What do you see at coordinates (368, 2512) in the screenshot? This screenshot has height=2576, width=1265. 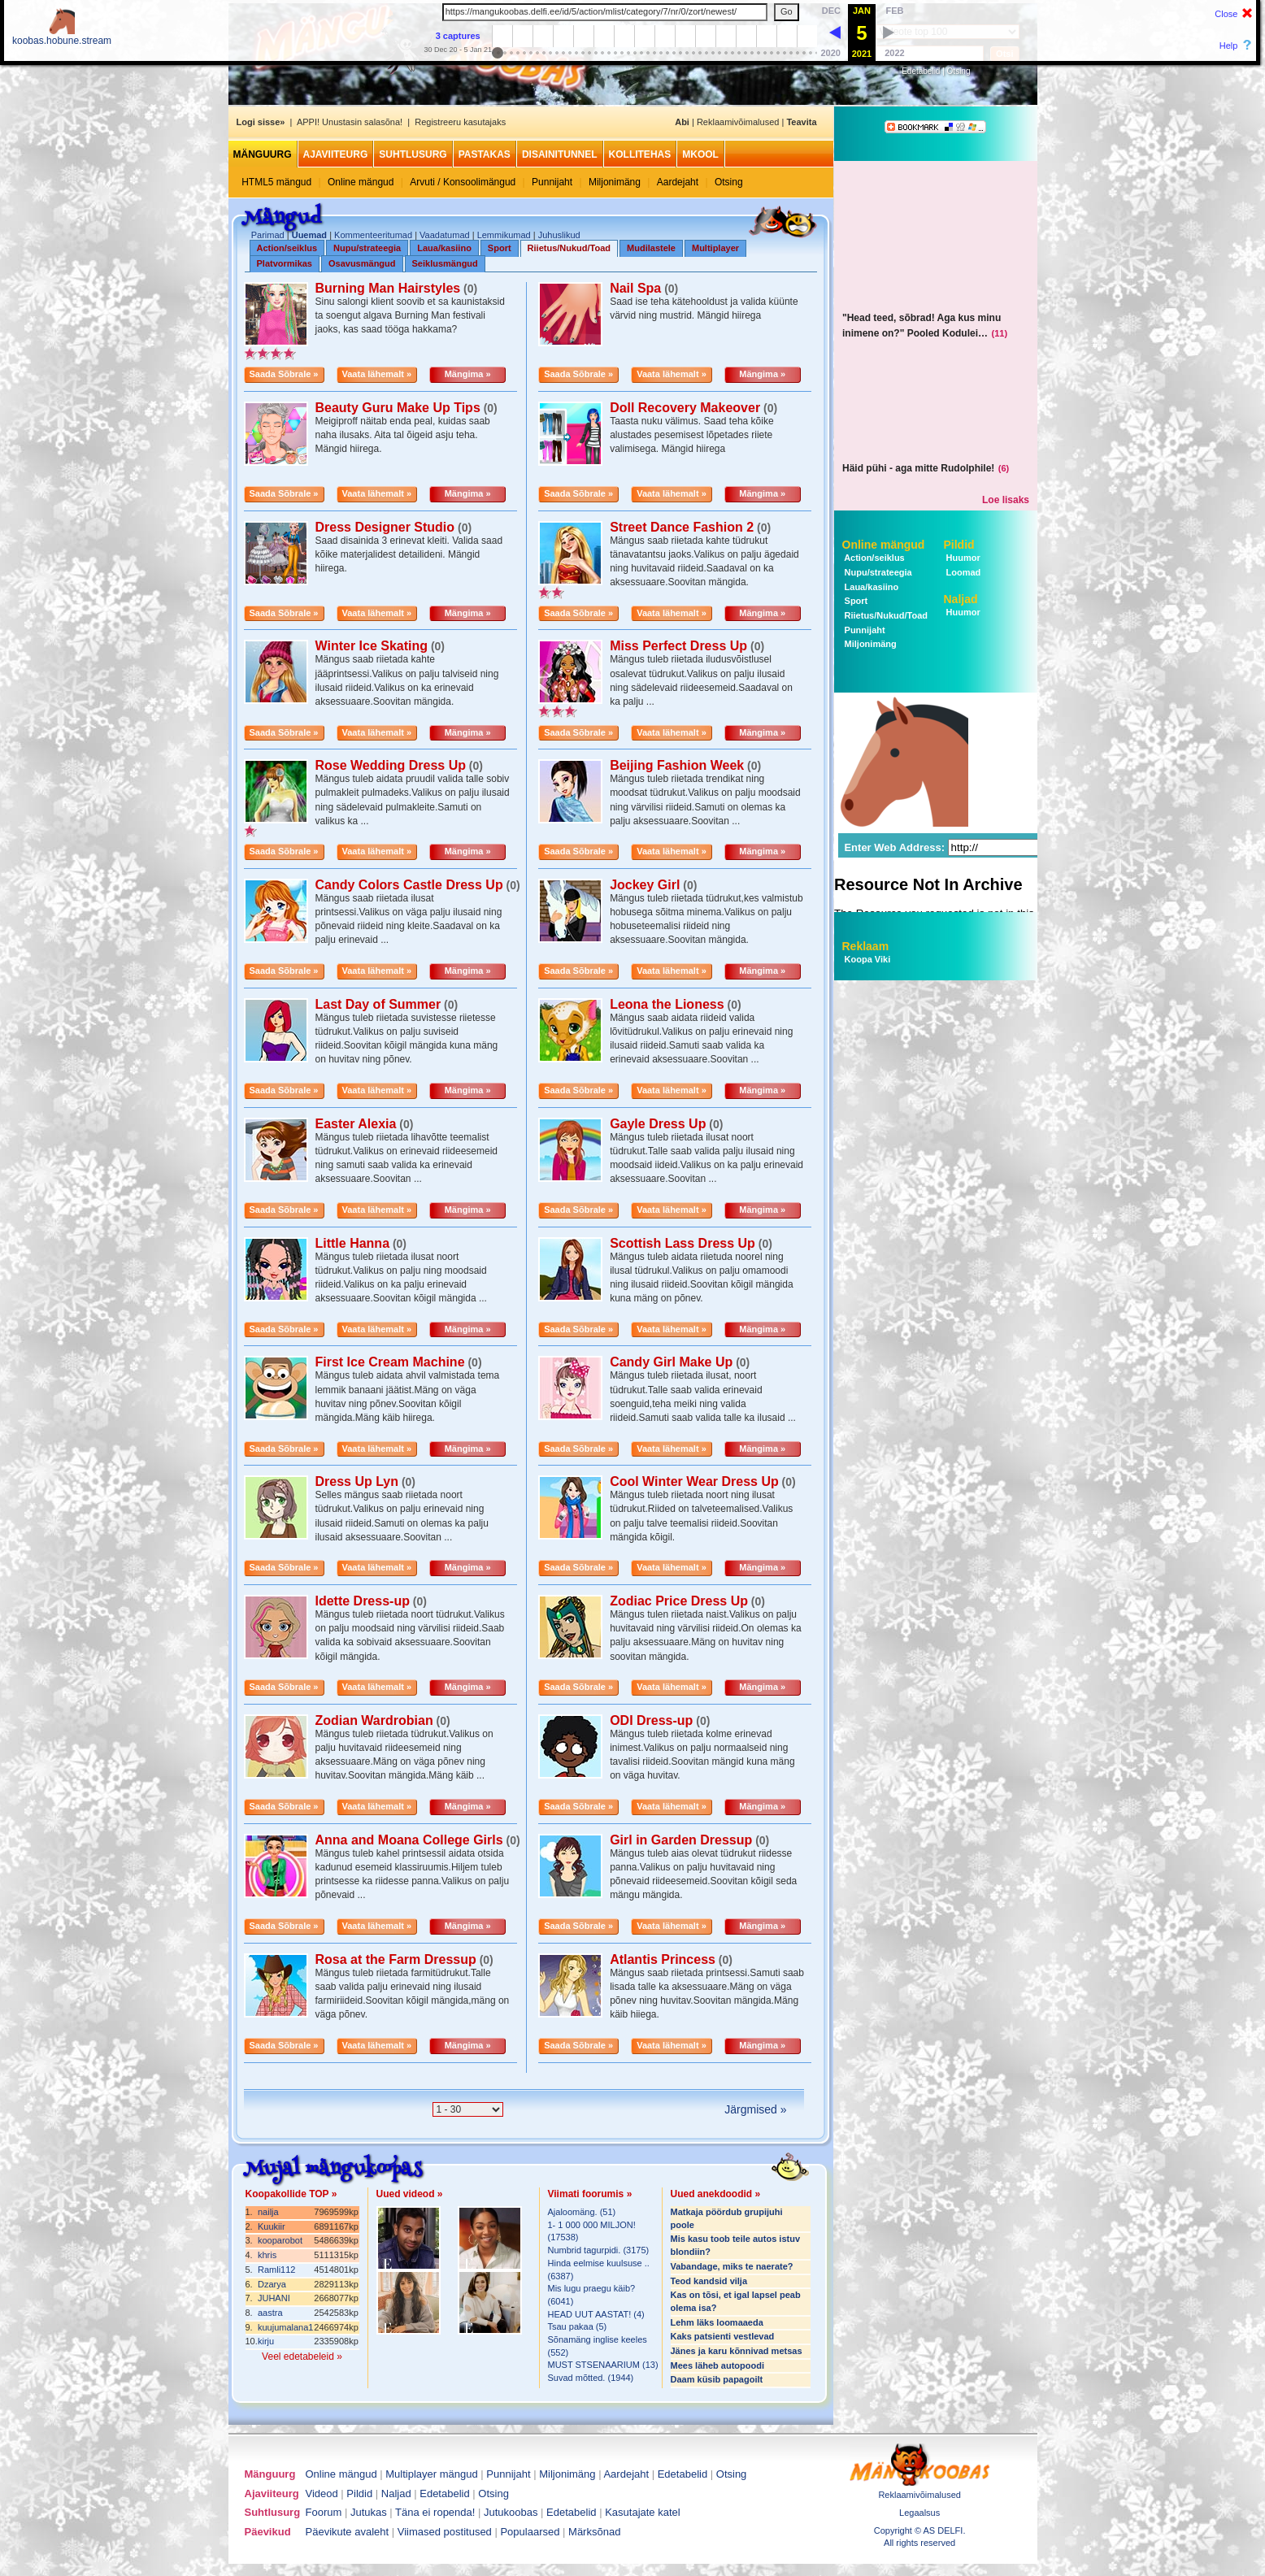 I see `Jutukas` at bounding box center [368, 2512].